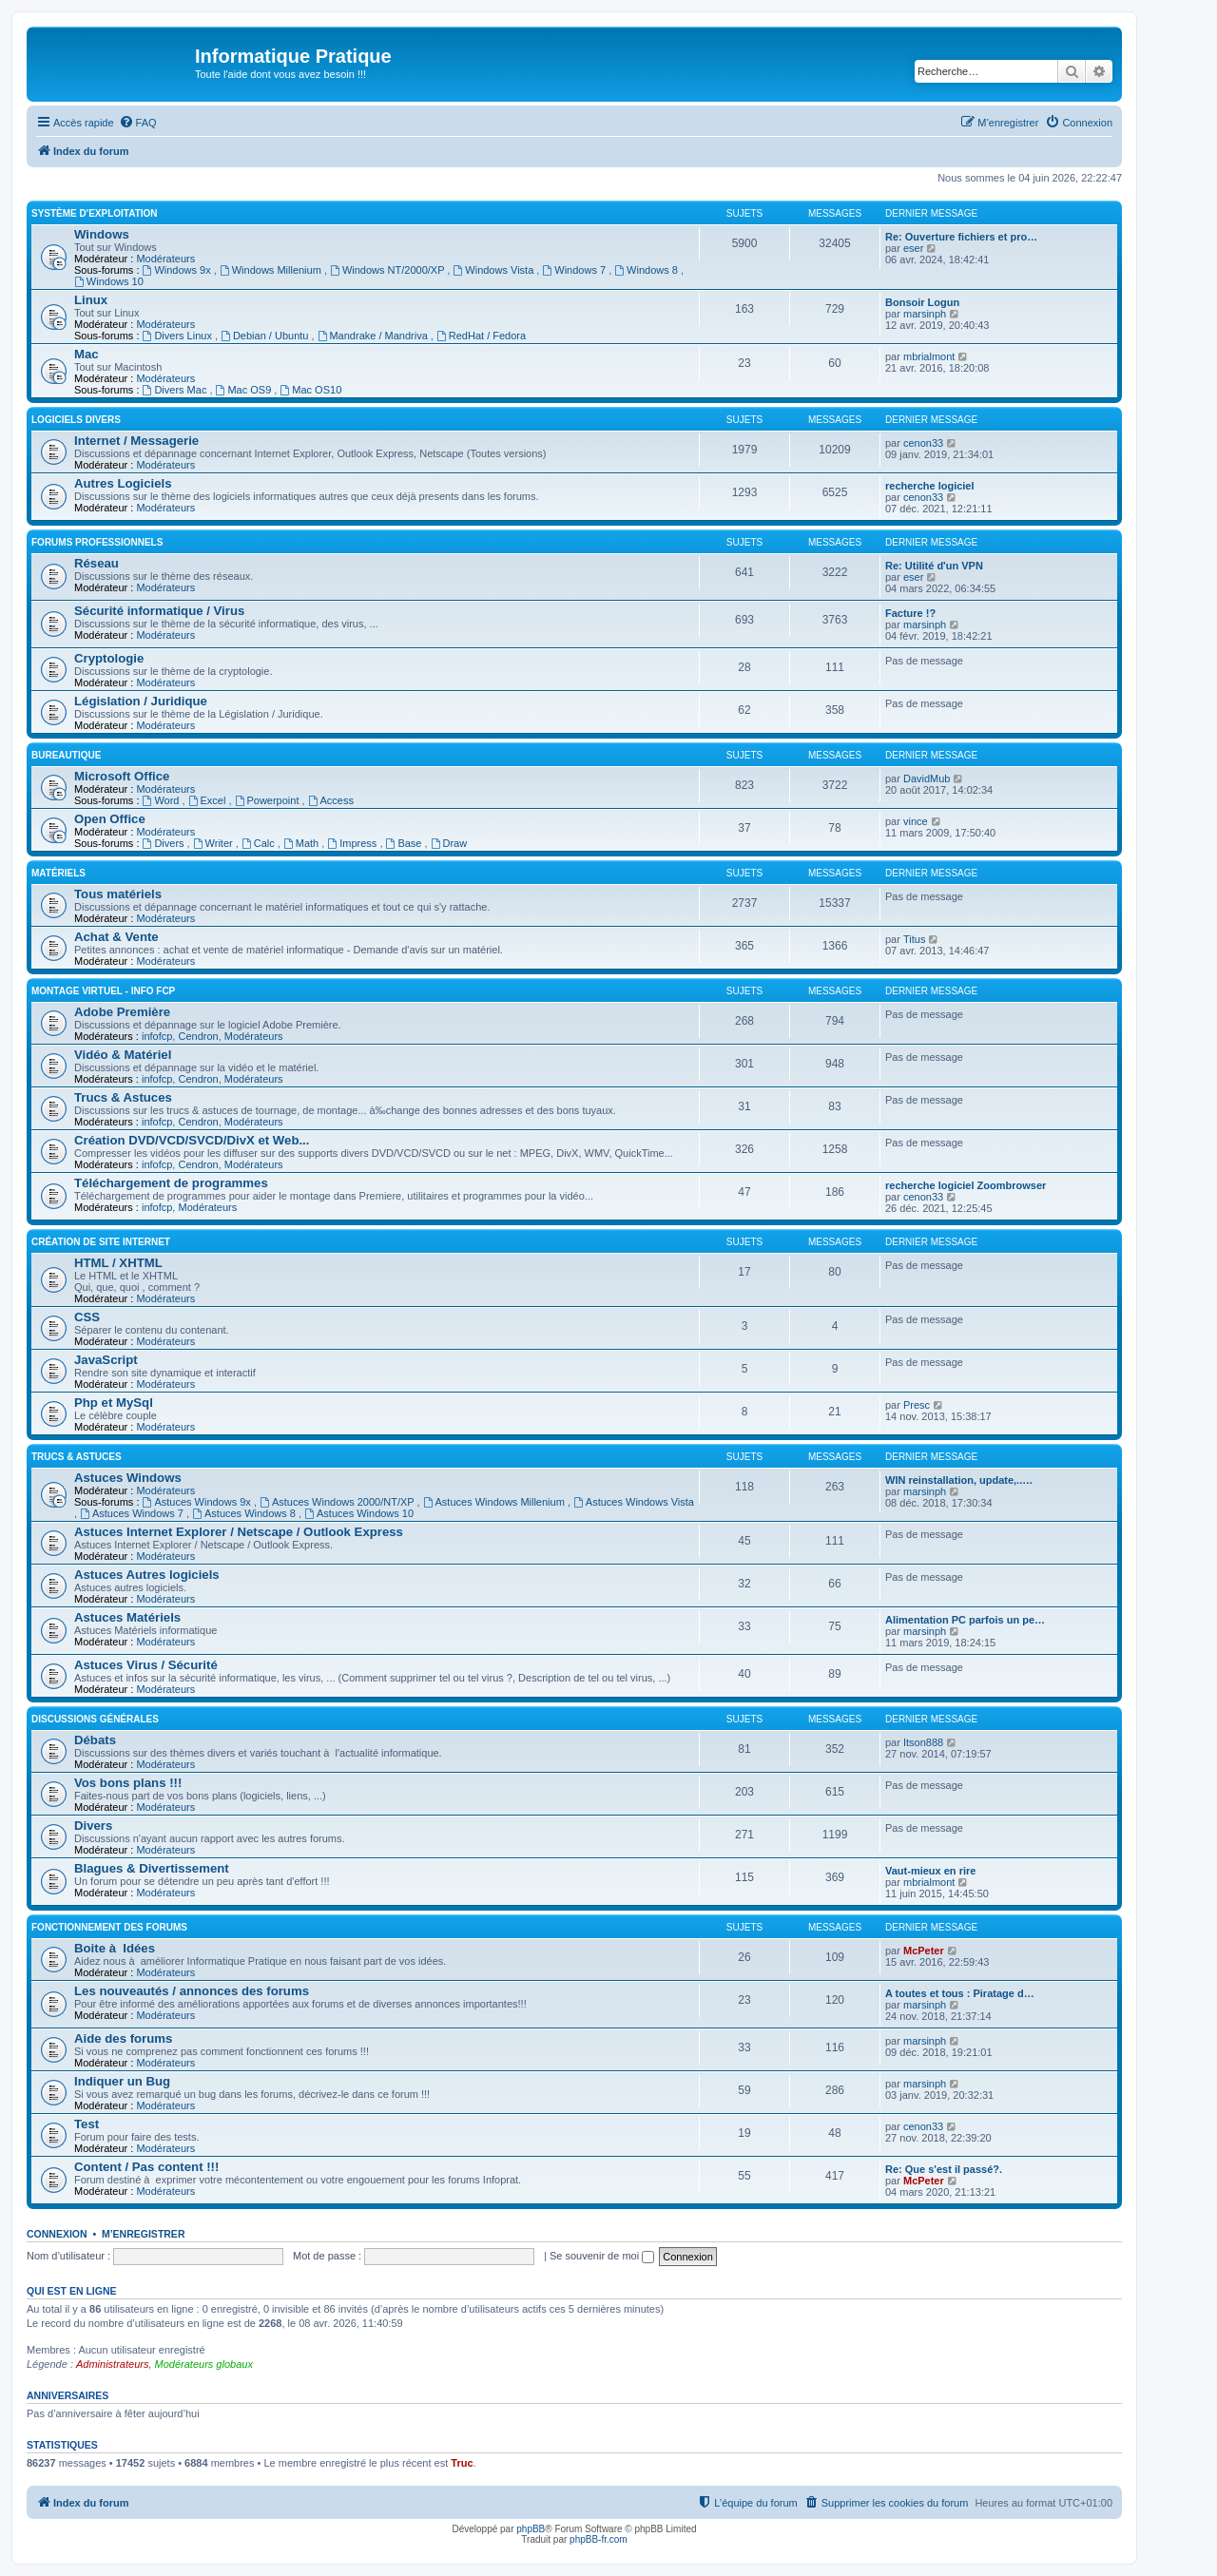  I want to click on WIN reinstallation, update,..…, so click(959, 1480).